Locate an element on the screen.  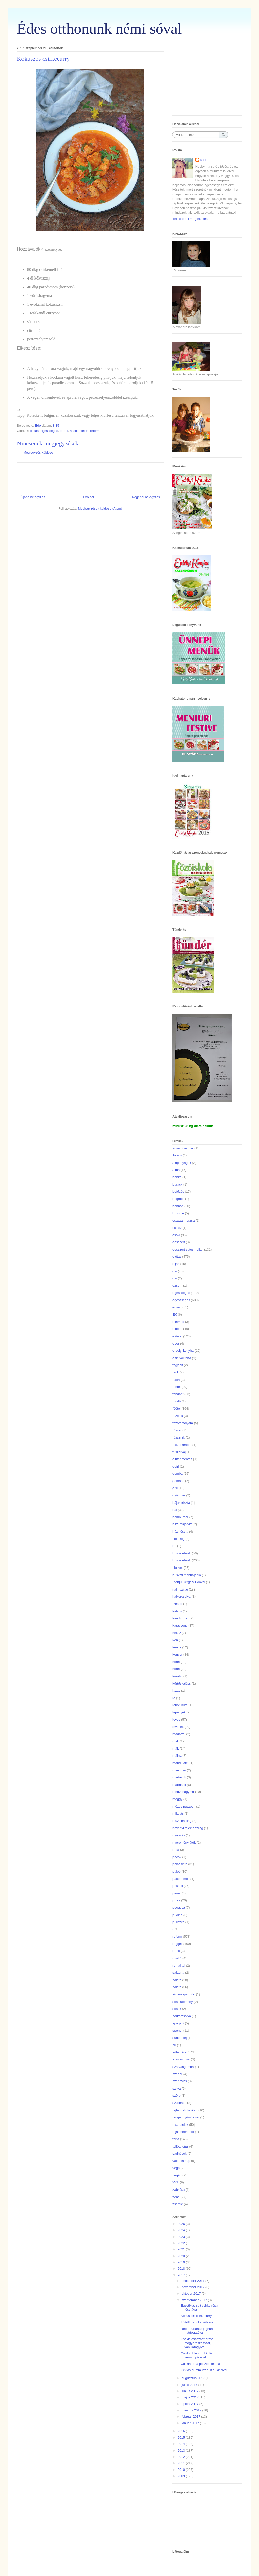
sajttorta is located at coordinates (178, 1972).